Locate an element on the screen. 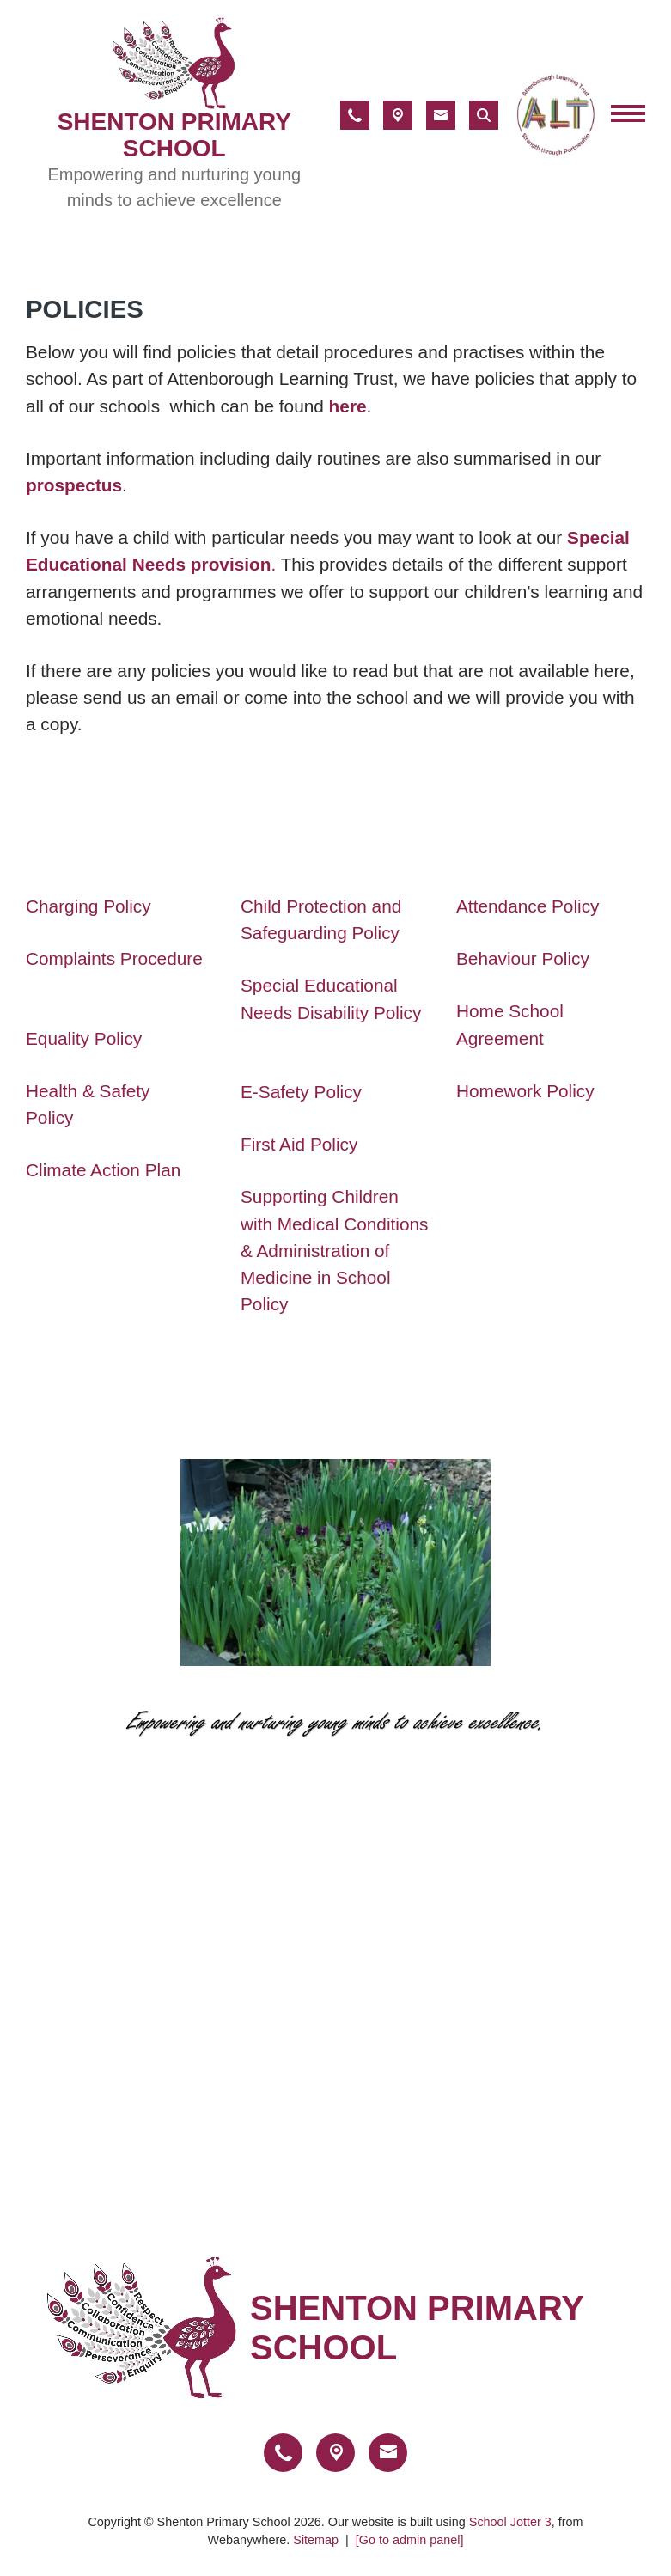 The image size is (671, 2576). School Jotter 3 is located at coordinates (510, 2522).